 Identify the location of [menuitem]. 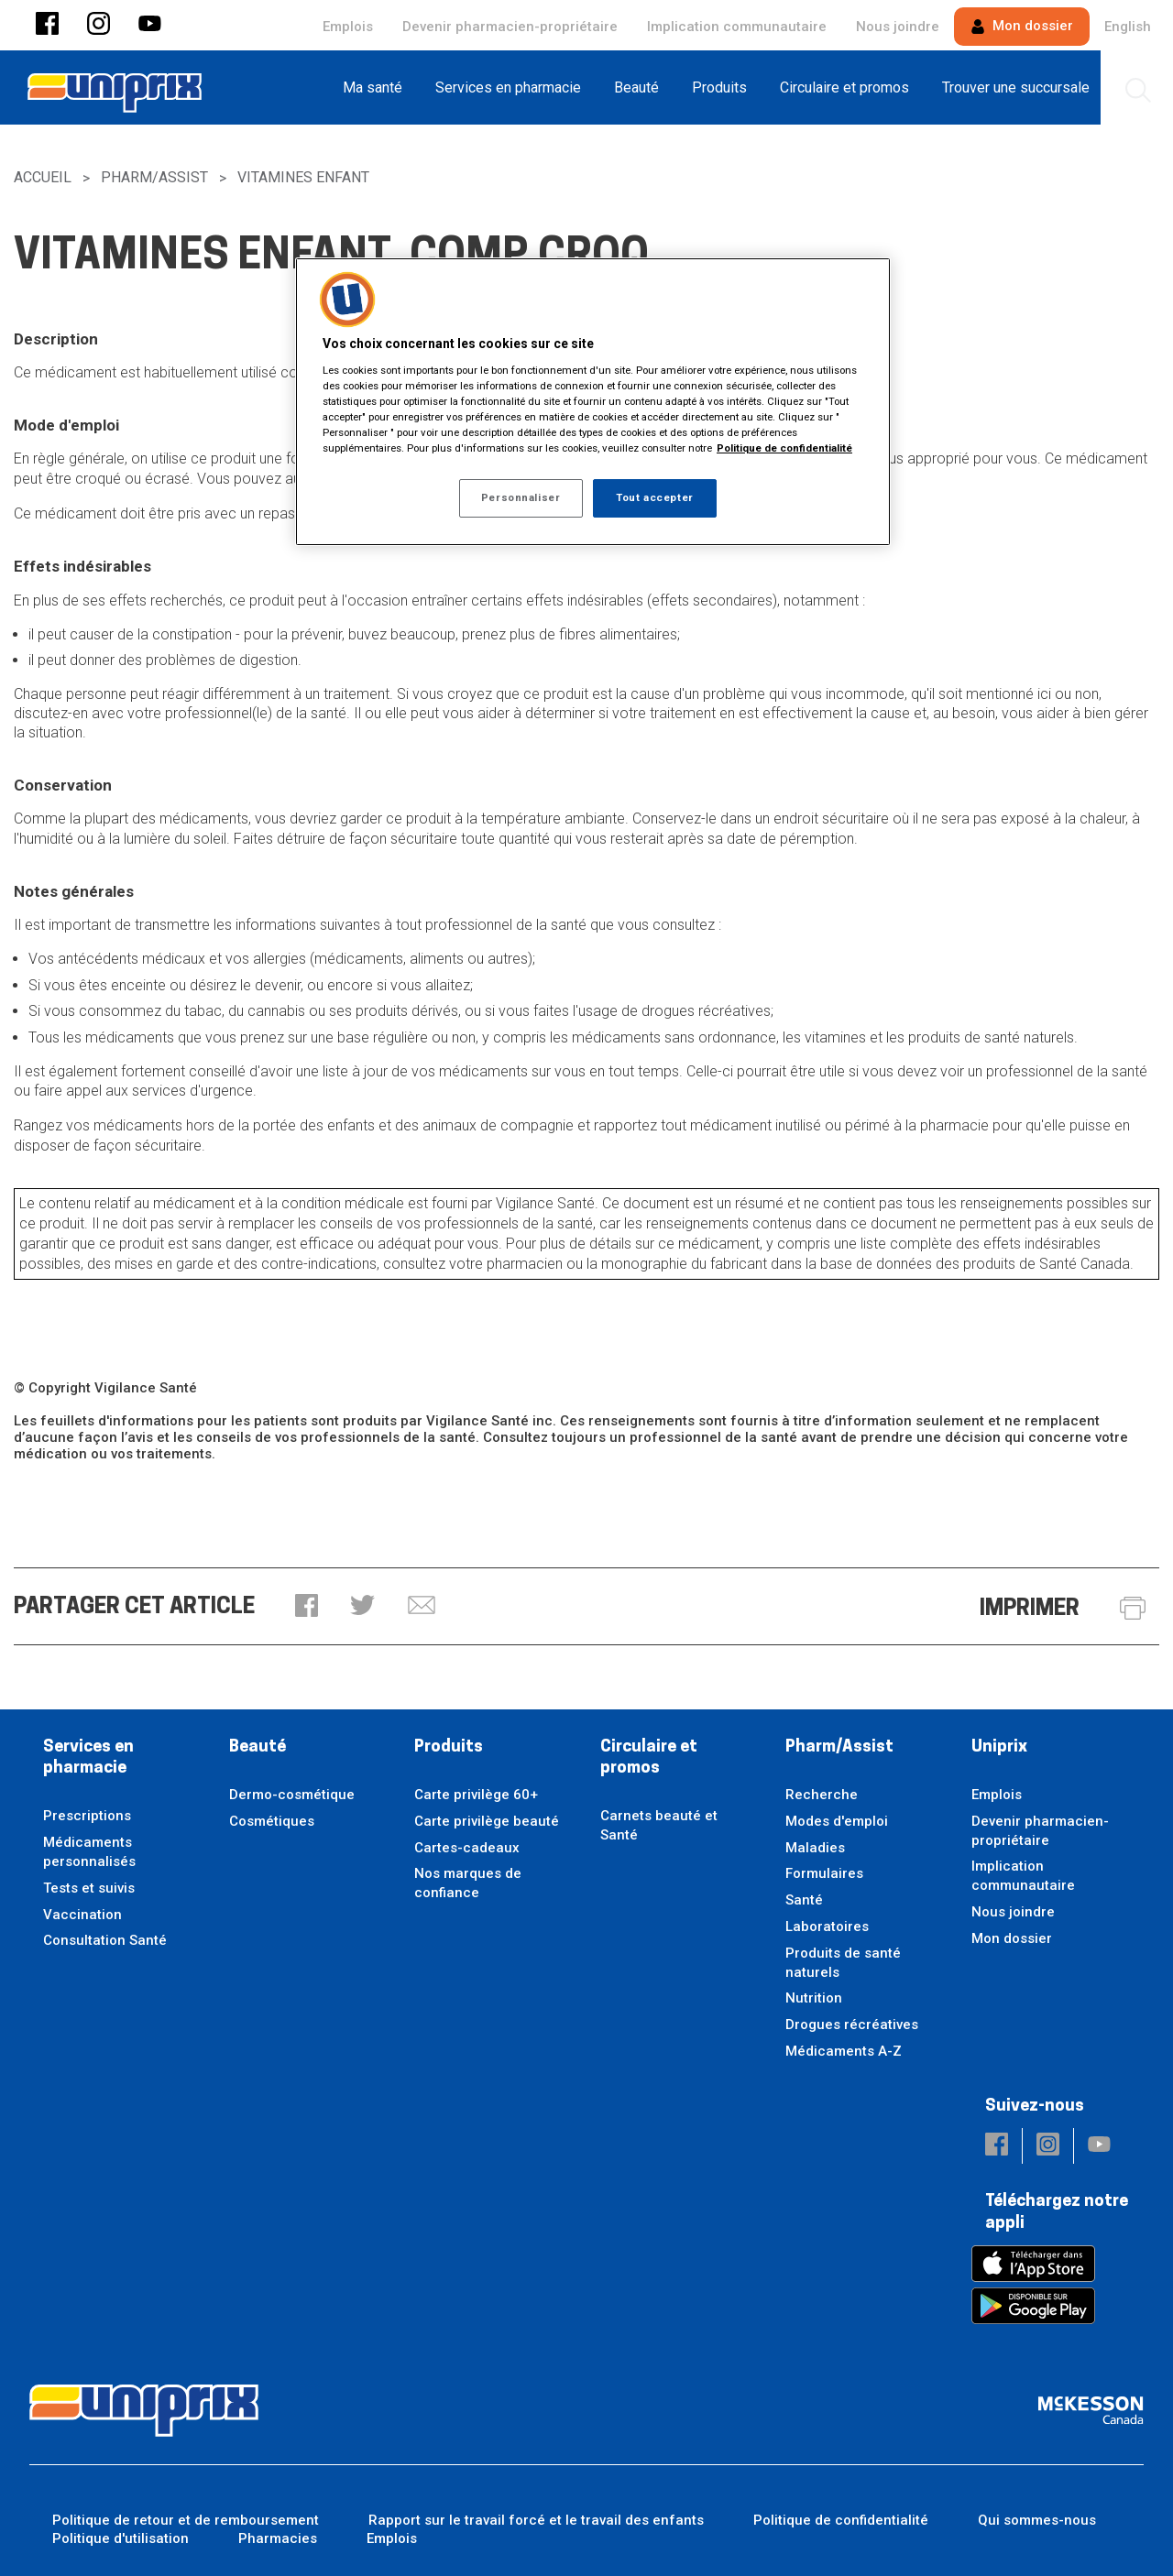
(378, 87).